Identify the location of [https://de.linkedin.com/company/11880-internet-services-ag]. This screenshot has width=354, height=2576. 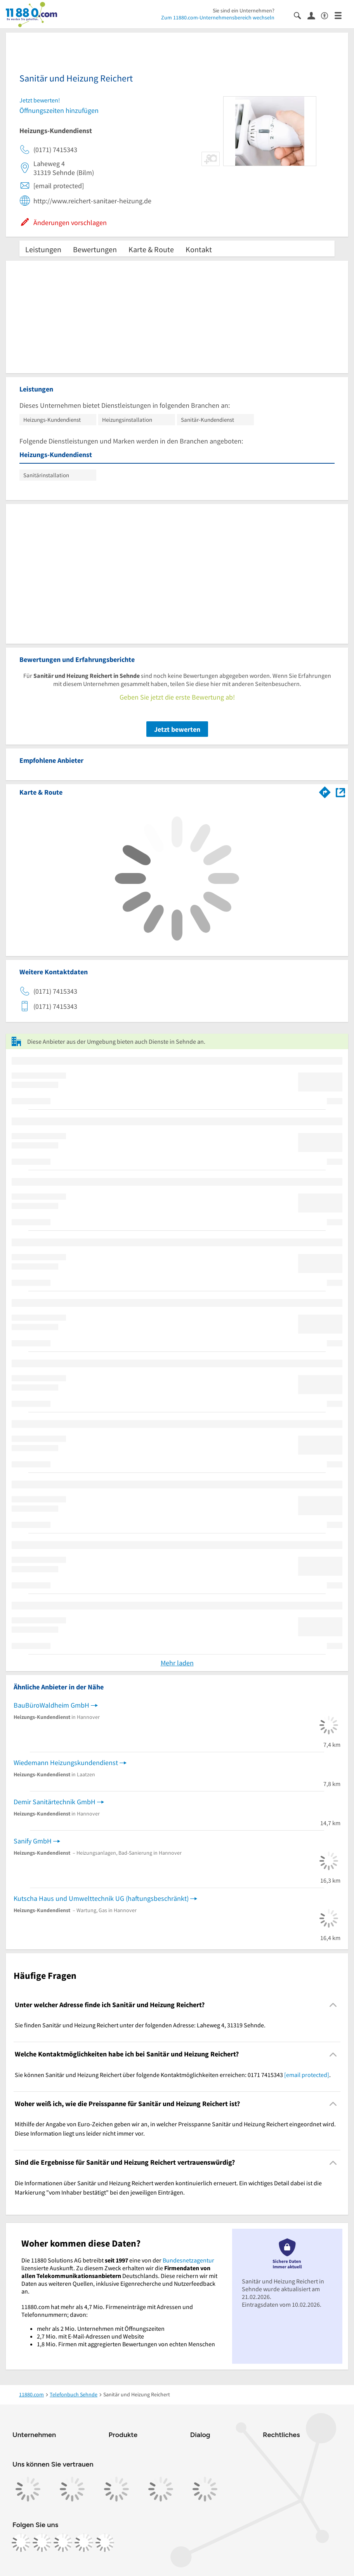
(83, 2542).